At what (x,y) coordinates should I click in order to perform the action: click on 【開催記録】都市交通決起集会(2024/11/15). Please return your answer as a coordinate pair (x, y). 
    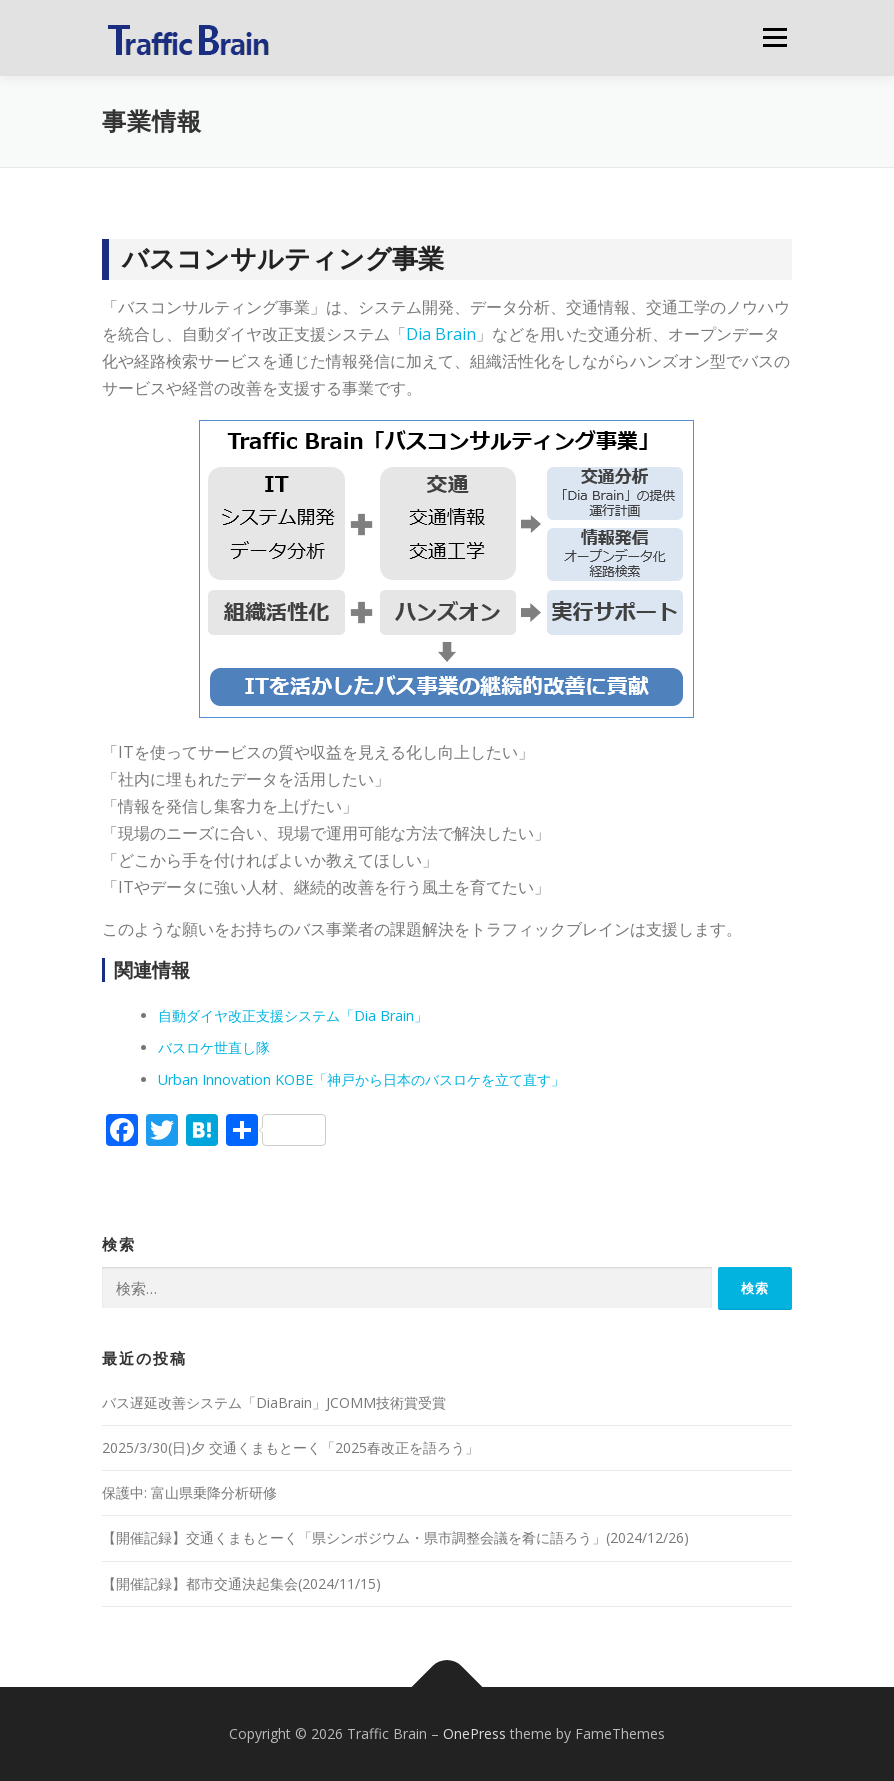
    Looking at the image, I should click on (241, 1583).